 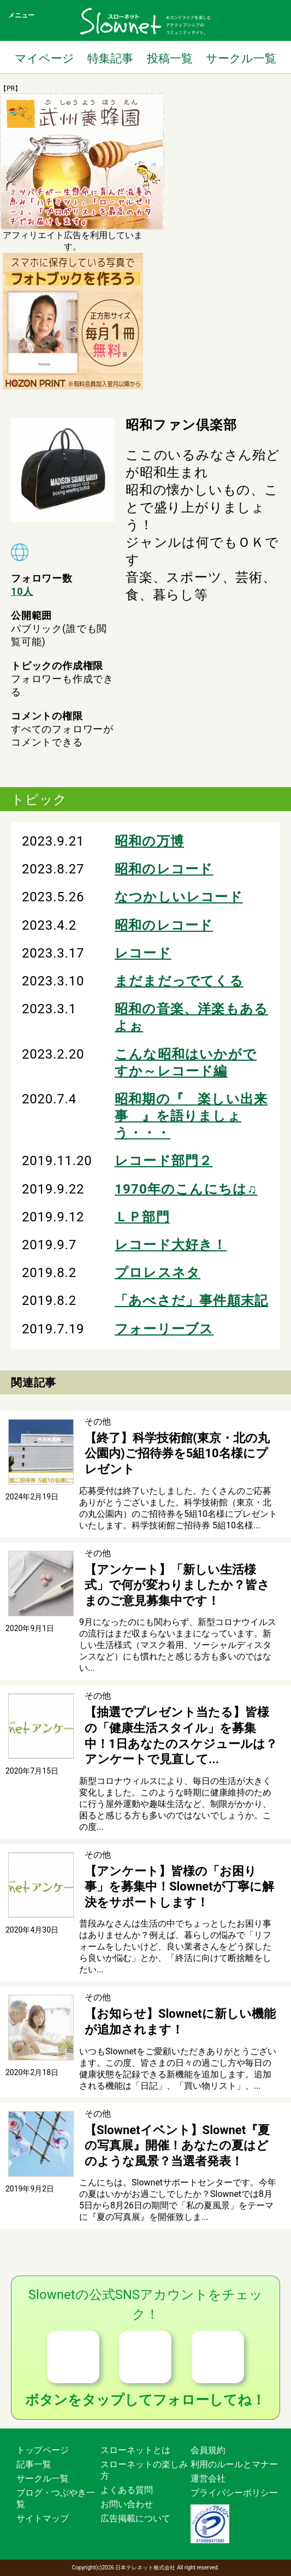 What do you see at coordinates (234, 2493) in the screenshot?
I see `プライバシーポリシー` at bounding box center [234, 2493].